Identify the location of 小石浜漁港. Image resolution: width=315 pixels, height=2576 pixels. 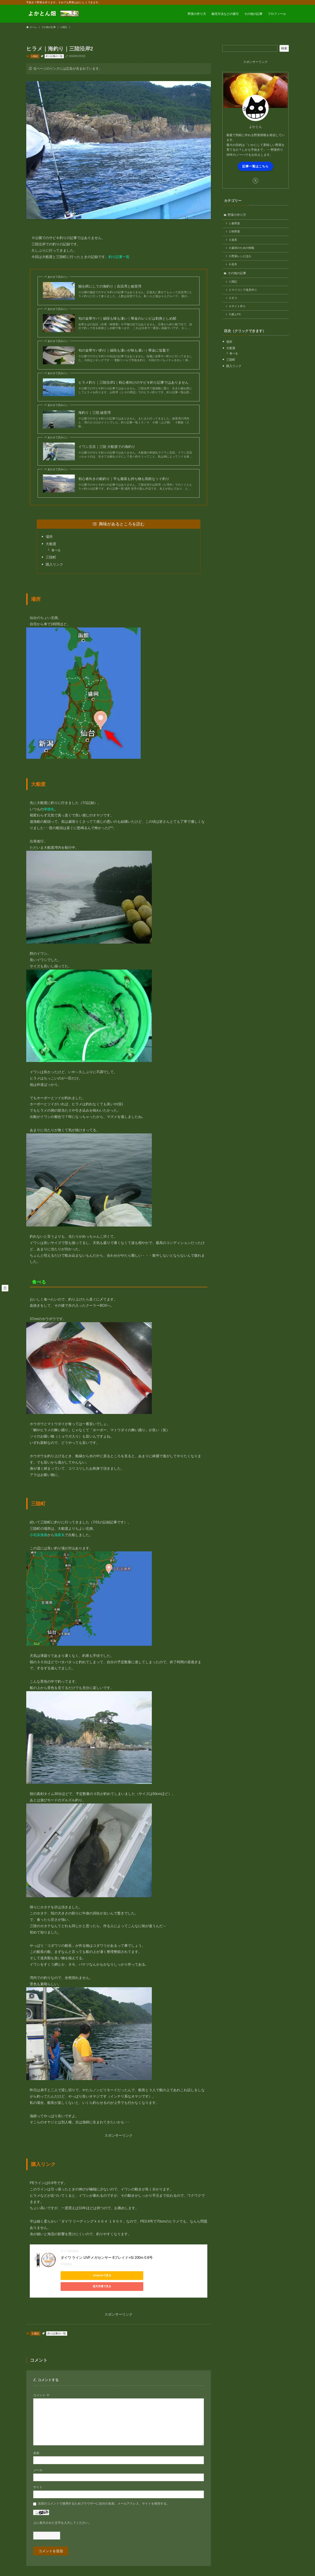
(38, 1535).